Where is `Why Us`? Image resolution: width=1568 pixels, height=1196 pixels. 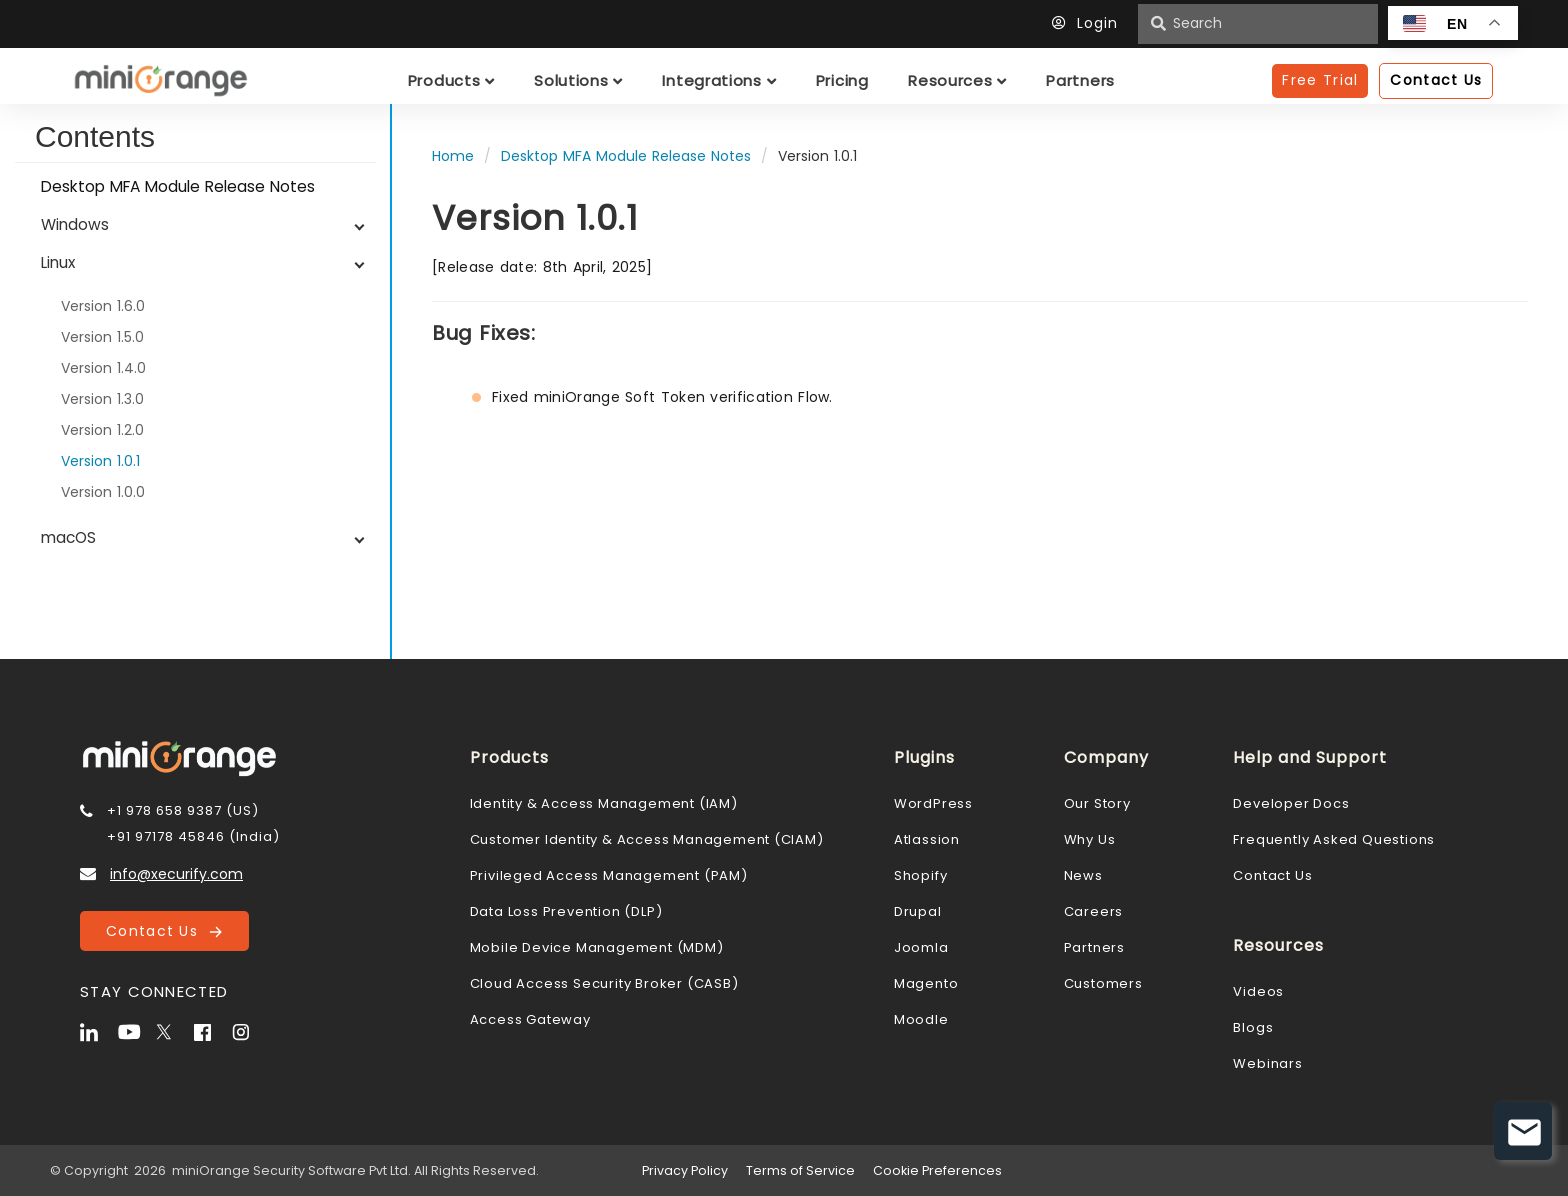
Why Us is located at coordinates (1090, 839).